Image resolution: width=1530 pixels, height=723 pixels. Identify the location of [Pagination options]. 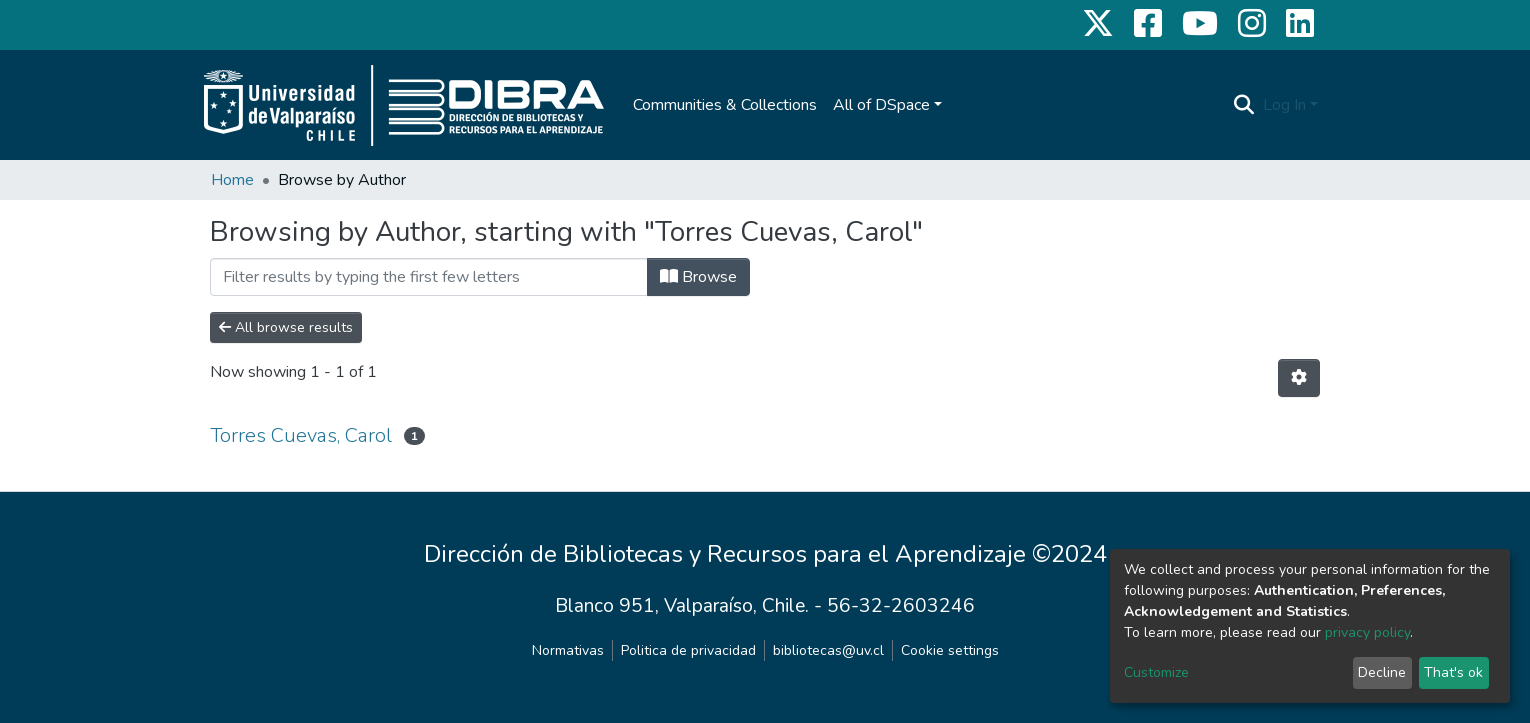
(1299, 378).